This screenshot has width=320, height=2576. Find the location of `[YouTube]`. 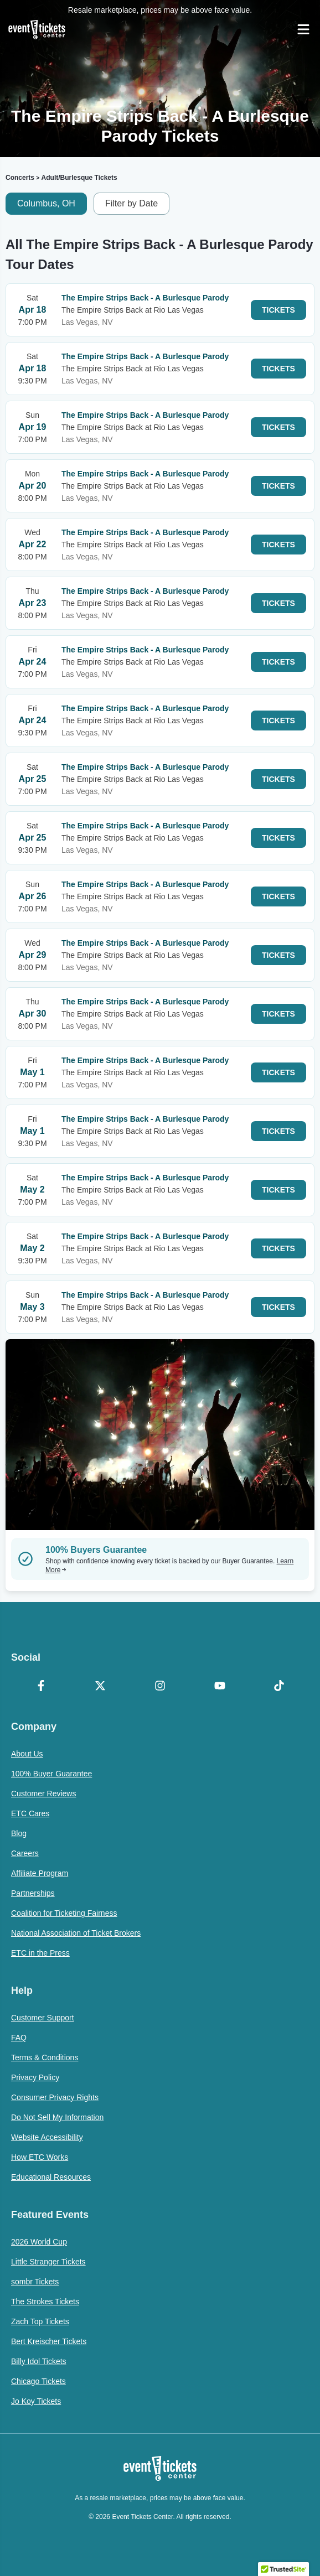

[YouTube] is located at coordinates (220, 1687).